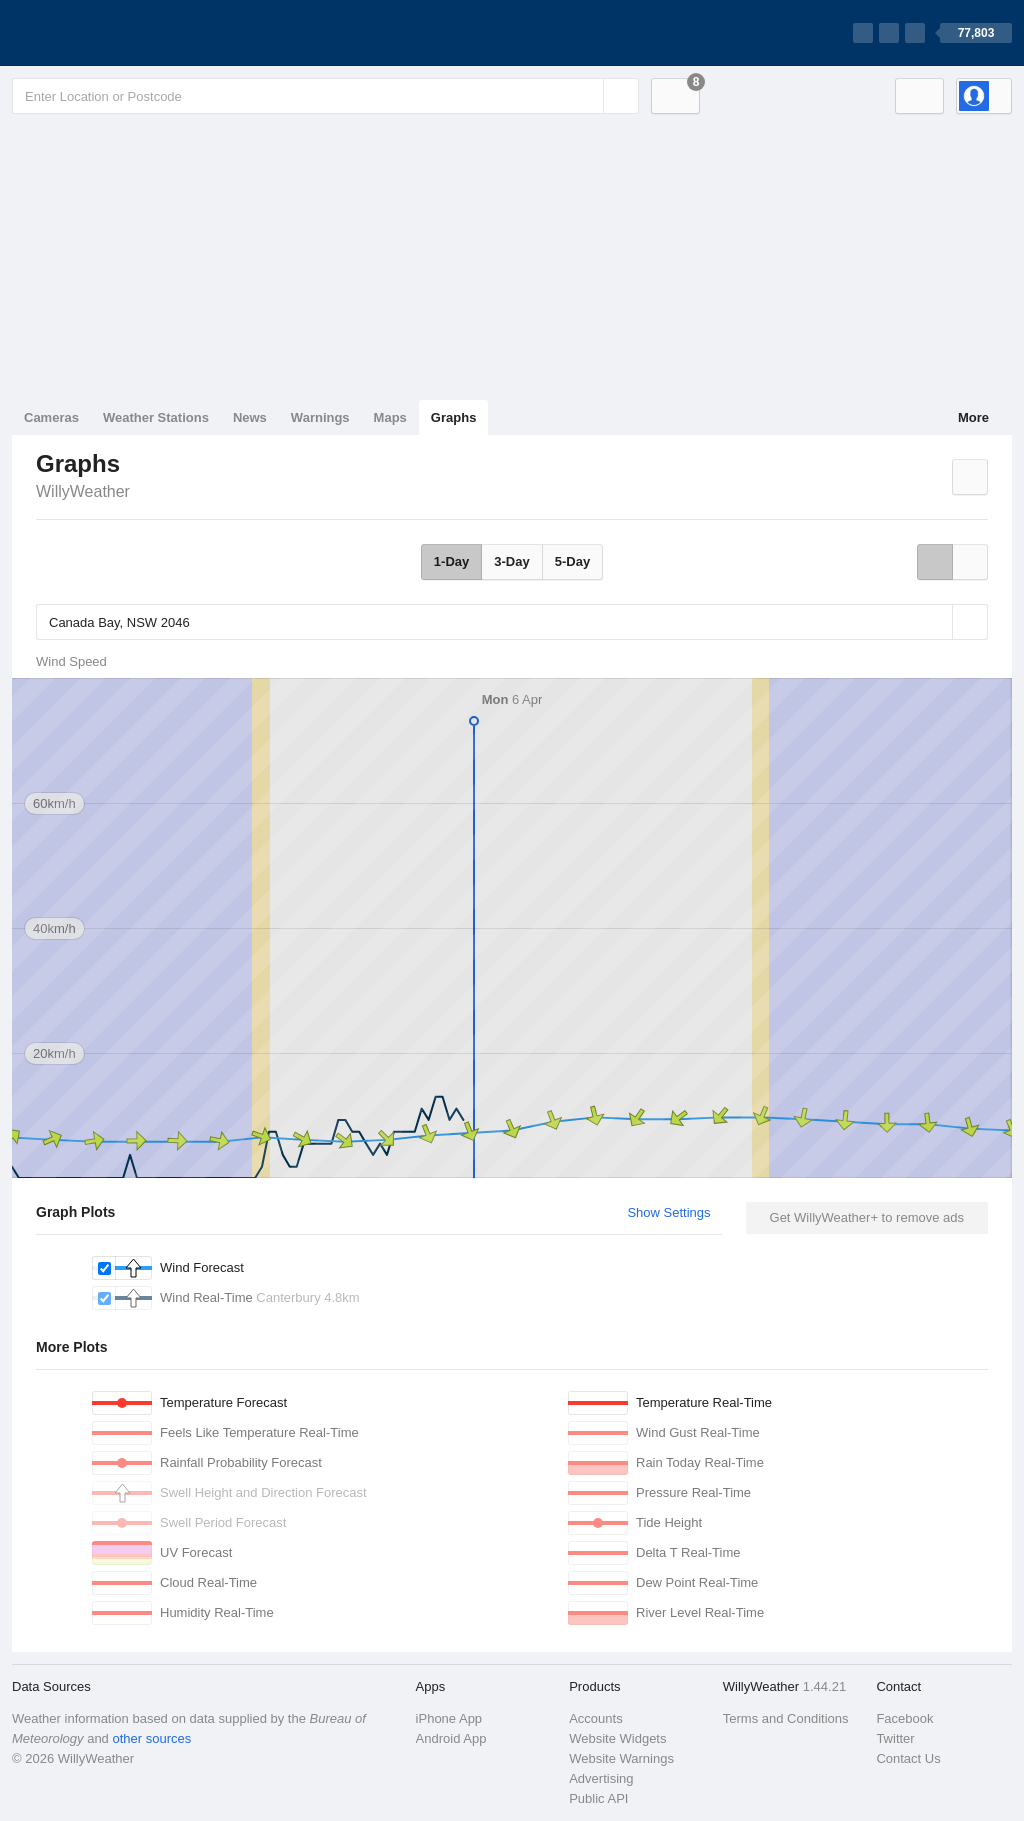 The width and height of the screenshot is (1024, 1821). What do you see at coordinates (449, 1718) in the screenshot?
I see `iPhone App` at bounding box center [449, 1718].